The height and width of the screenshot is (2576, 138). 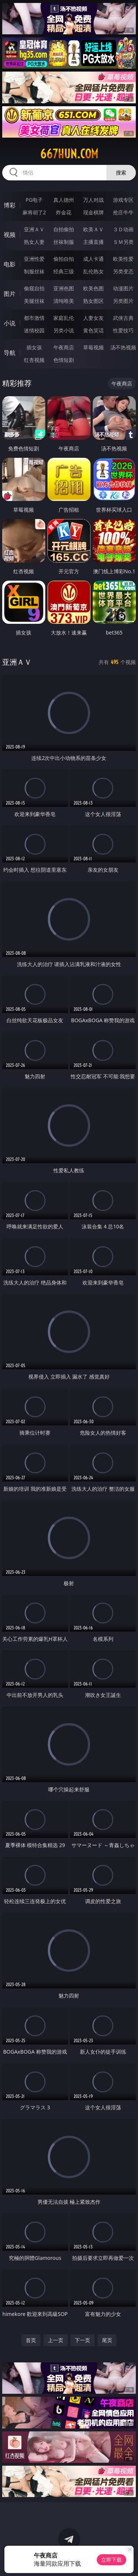 What do you see at coordinates (34, 317) in the screenshot?
I see `都市激情` at bounding box center [34, 317].